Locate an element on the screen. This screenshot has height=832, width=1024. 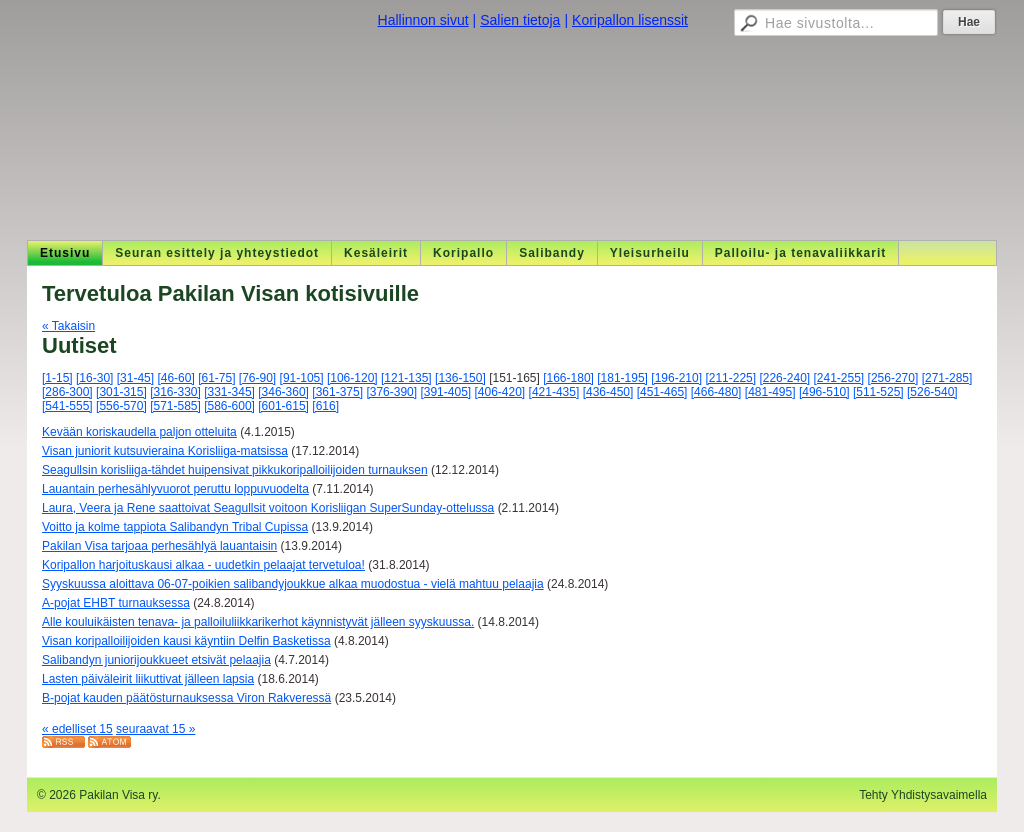
[541-555] is located at coordinates (67, 406).